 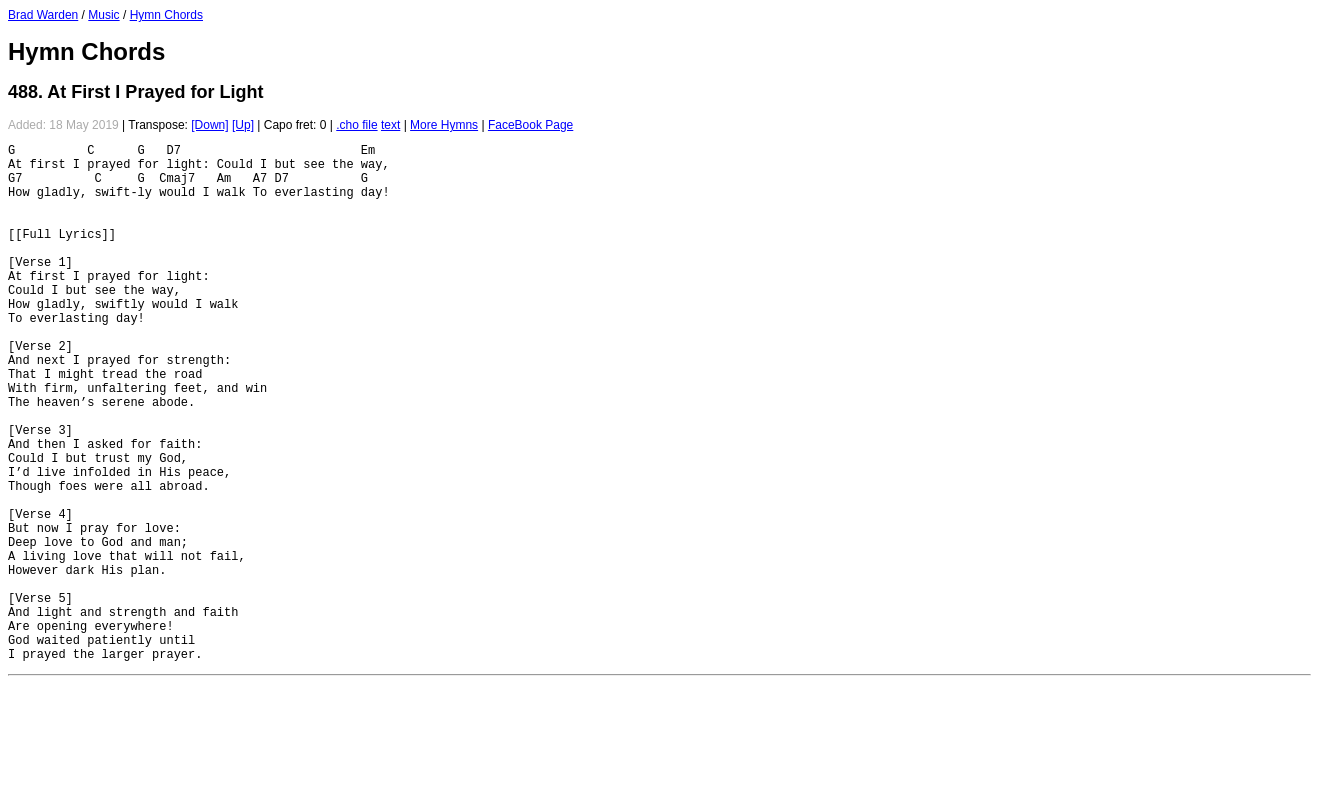 What do you see at coordinates (530, 125) in the screenshot?
I see `FaceBook Page` at bounding box center [530, 125].